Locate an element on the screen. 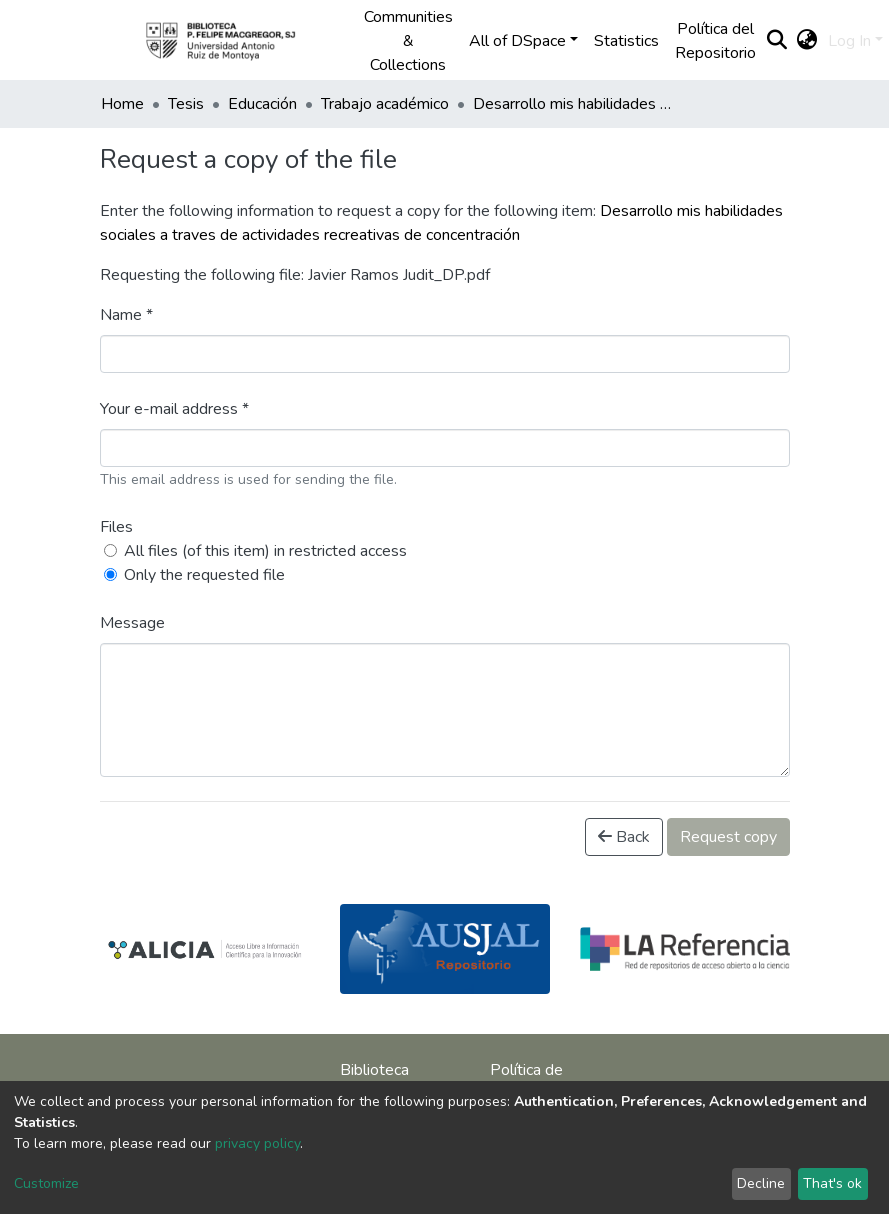  All files (of this item) in restricted access is located at coordinates (265, 551).